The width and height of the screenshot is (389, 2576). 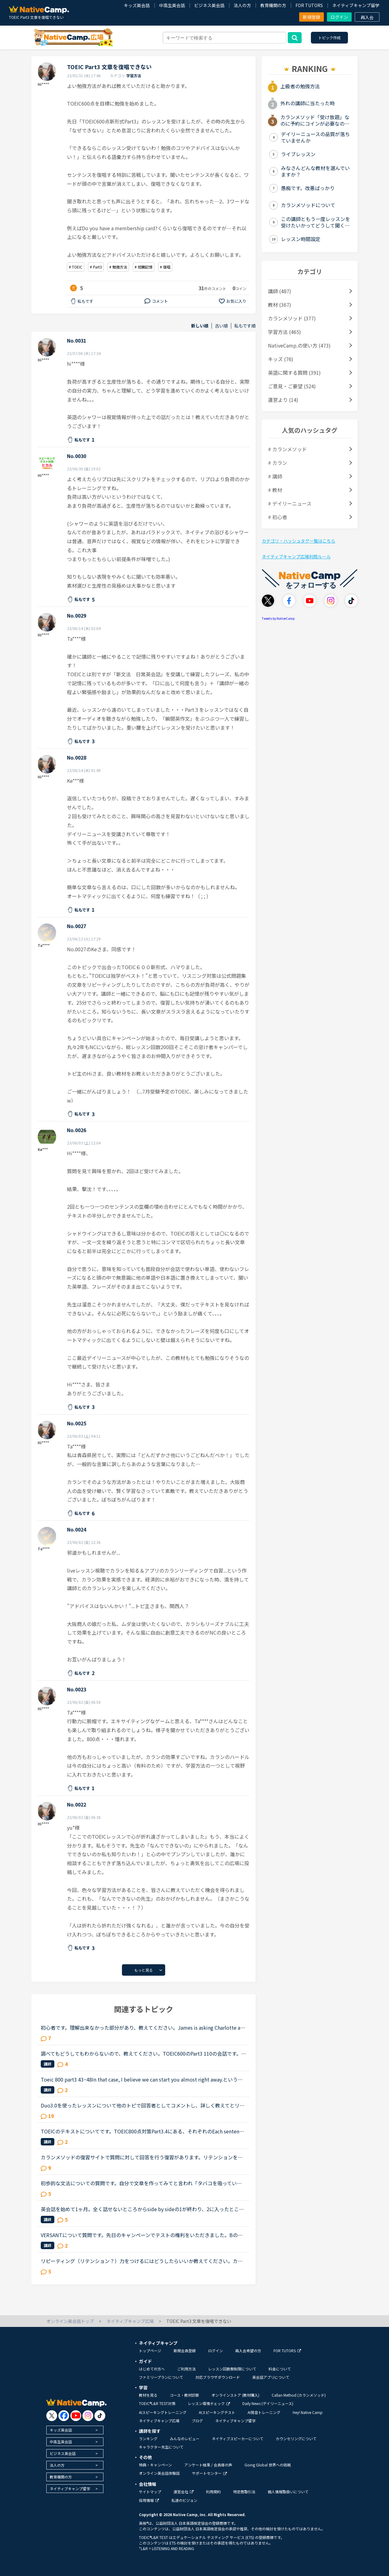 I want to click on トピック作成, so click(x=329, y=37).